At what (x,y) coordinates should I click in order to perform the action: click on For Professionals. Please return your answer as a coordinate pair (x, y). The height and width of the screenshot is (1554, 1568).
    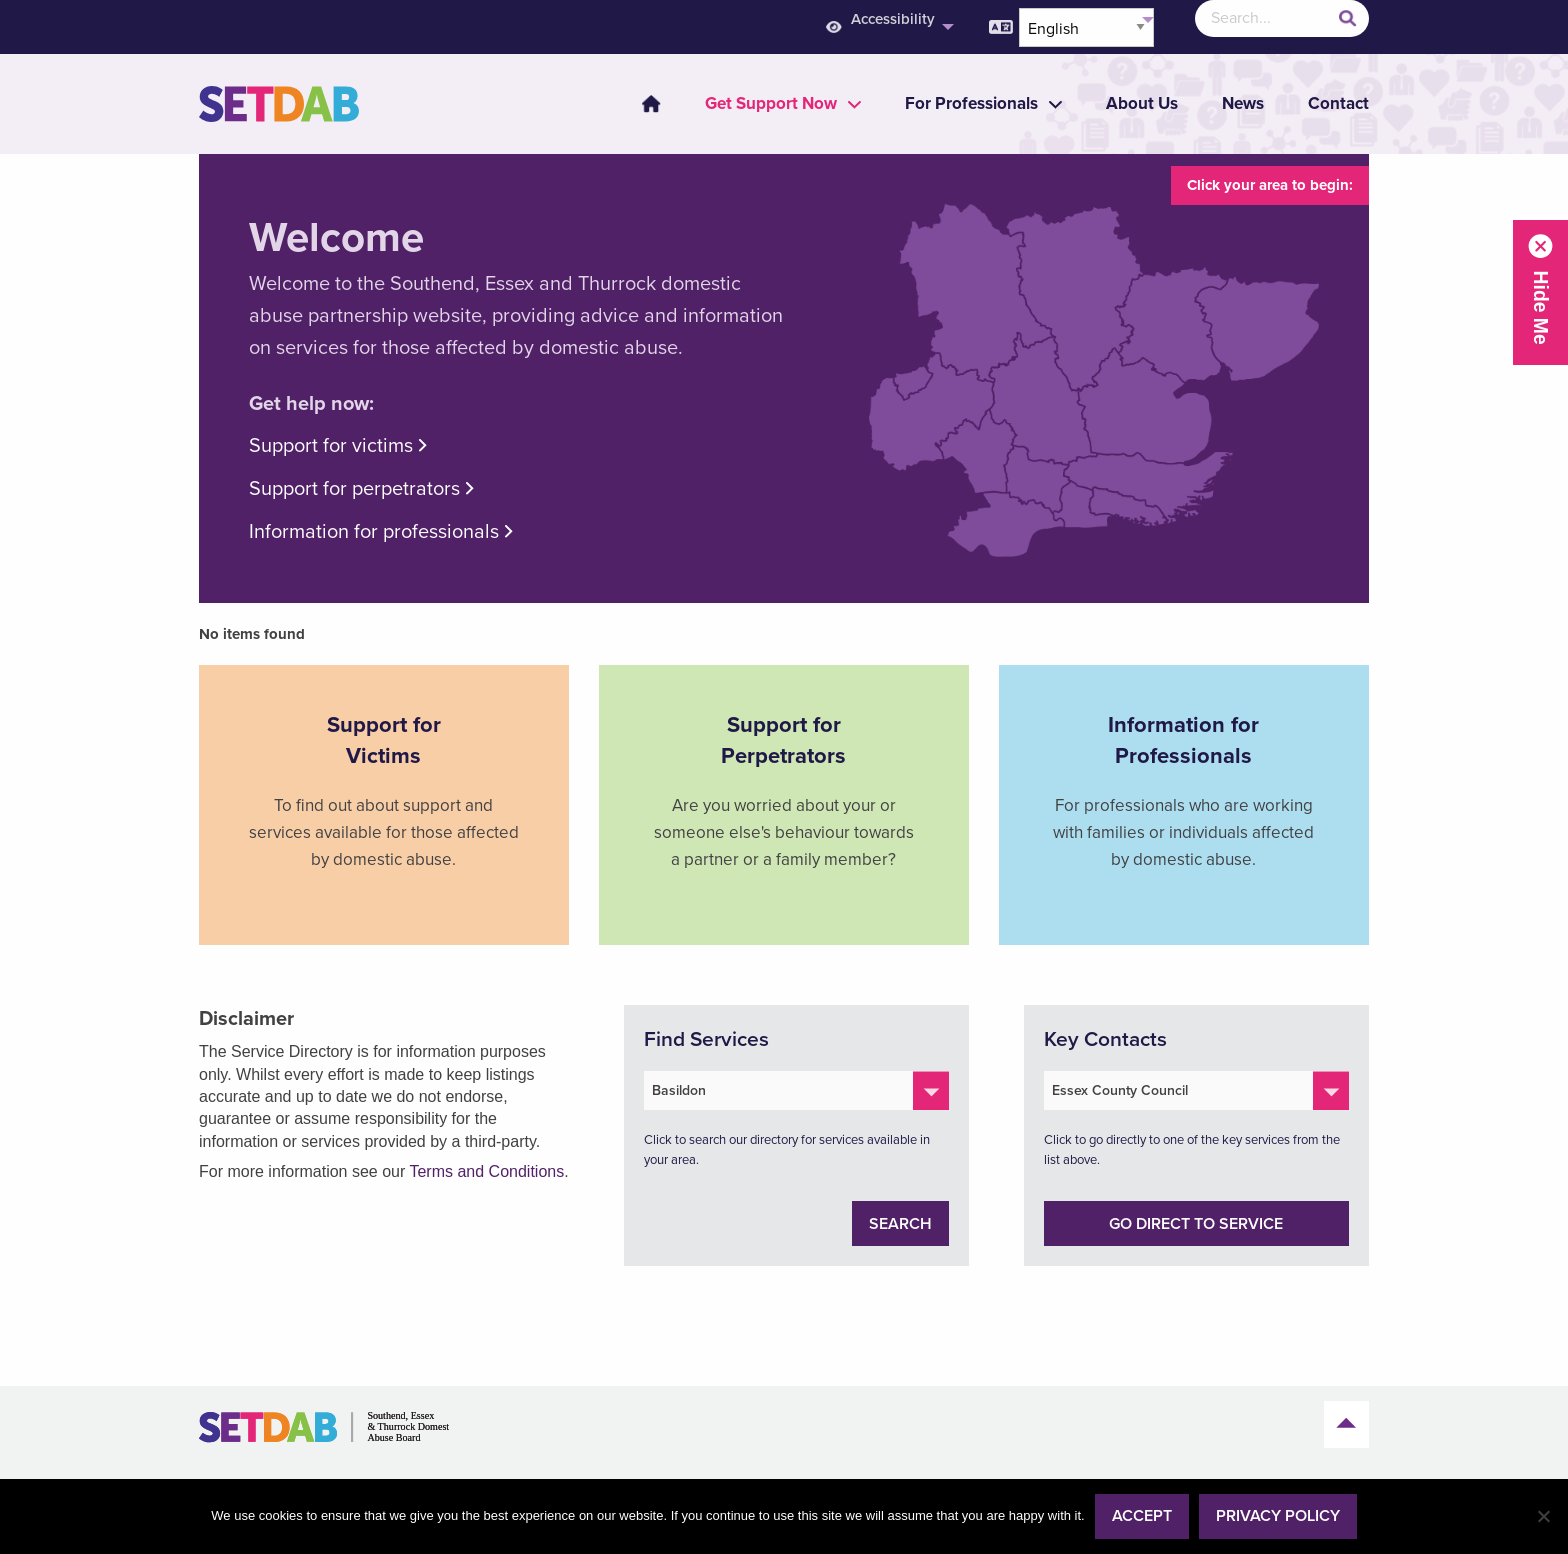
    Looking at the image, I should click on (971, 103).